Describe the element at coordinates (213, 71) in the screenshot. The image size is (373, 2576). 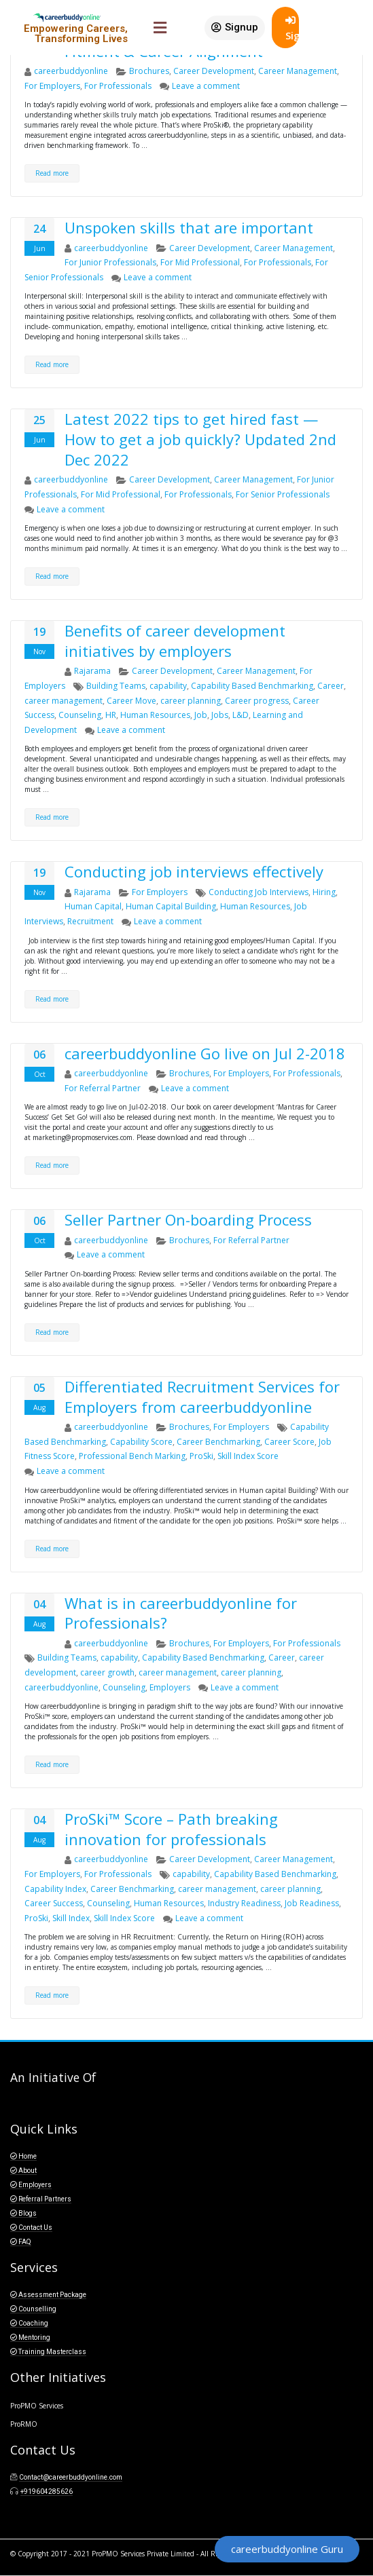
I see `Career Development` at that location.